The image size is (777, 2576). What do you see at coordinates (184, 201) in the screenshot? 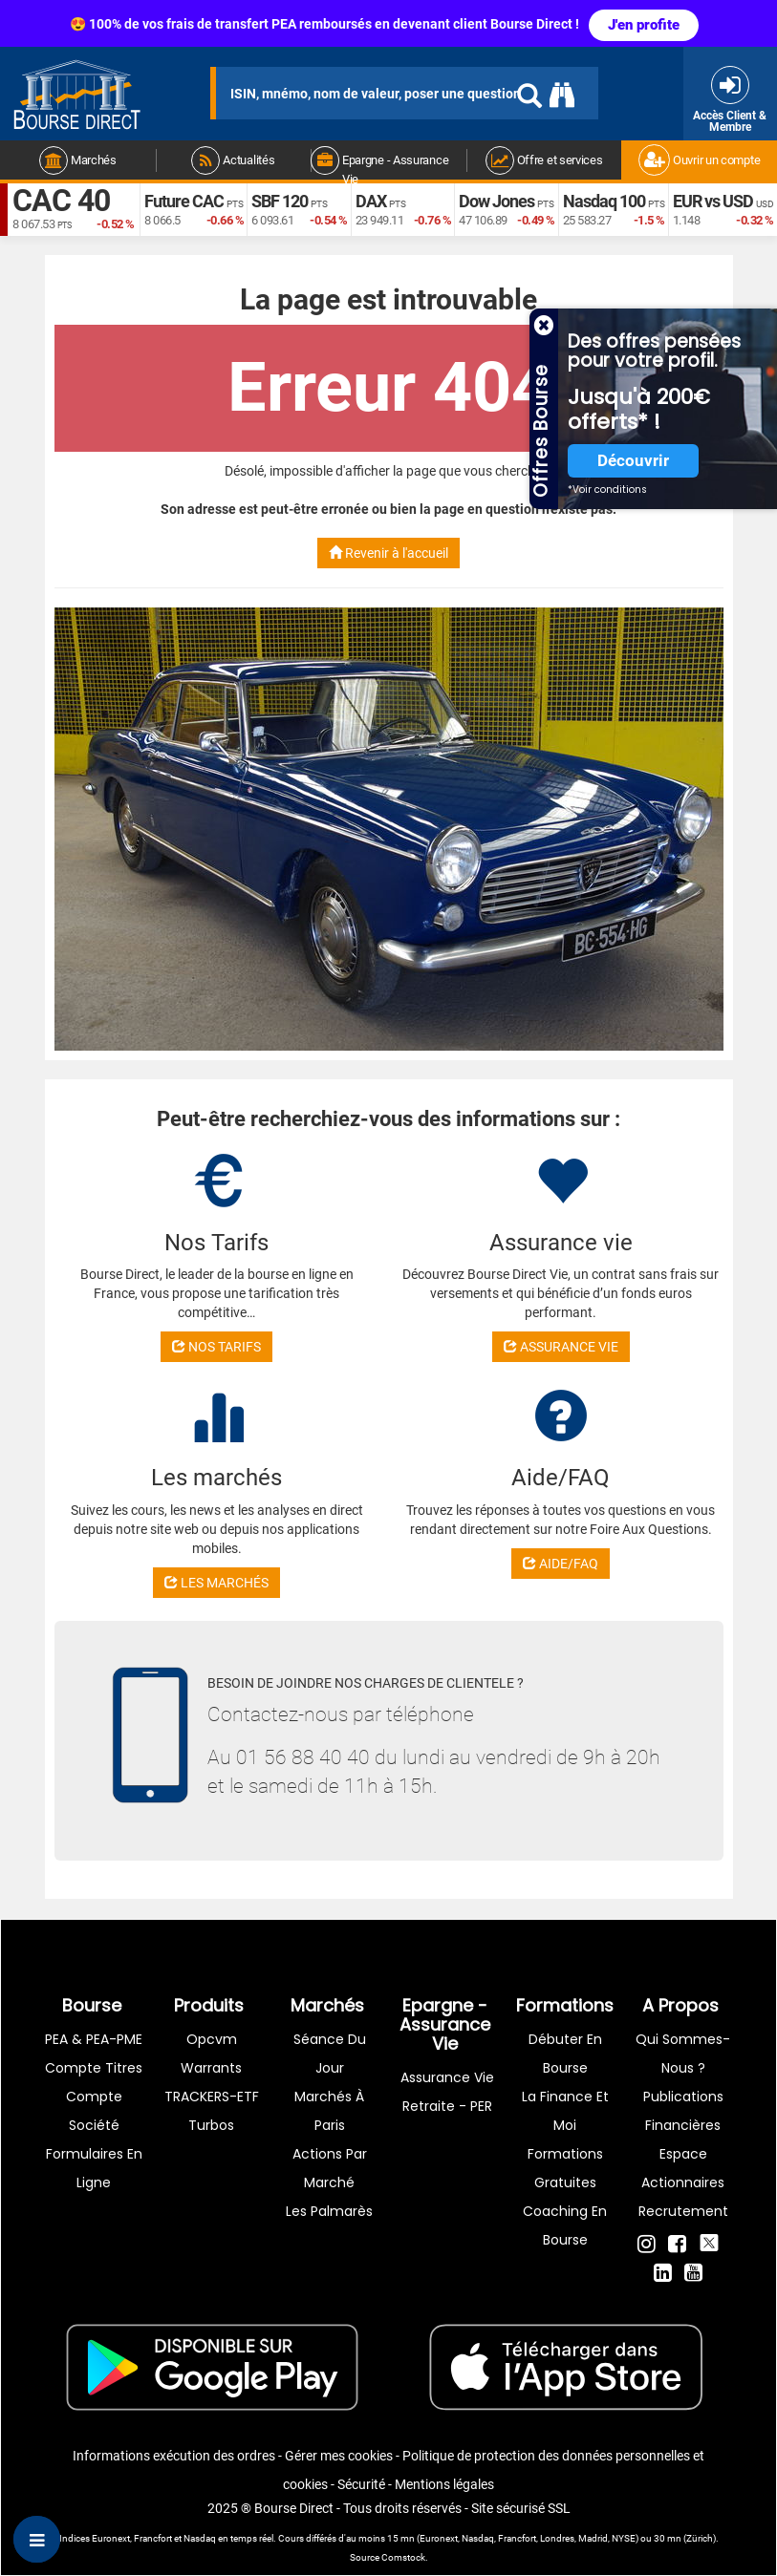
I see `Future CAC` at bounding box center [184, 201].